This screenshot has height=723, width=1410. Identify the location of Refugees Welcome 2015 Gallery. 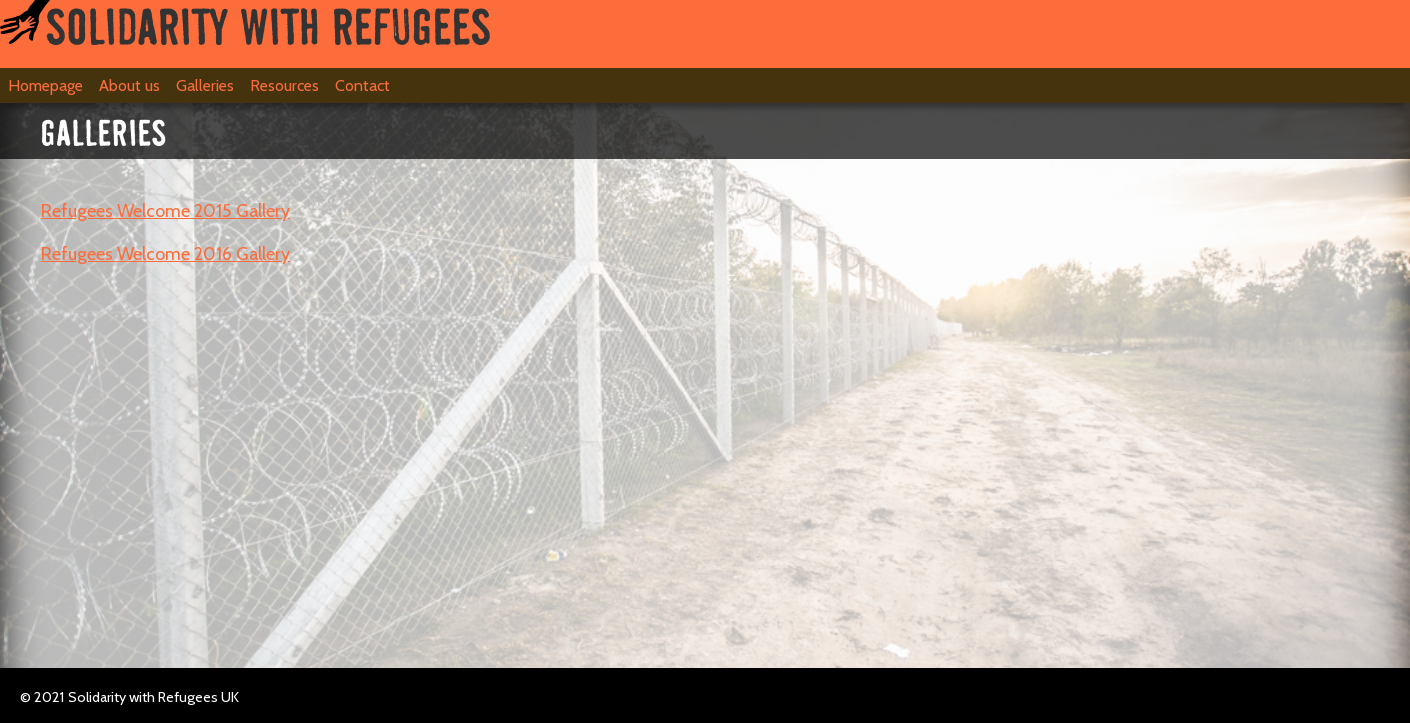
(165, 211).